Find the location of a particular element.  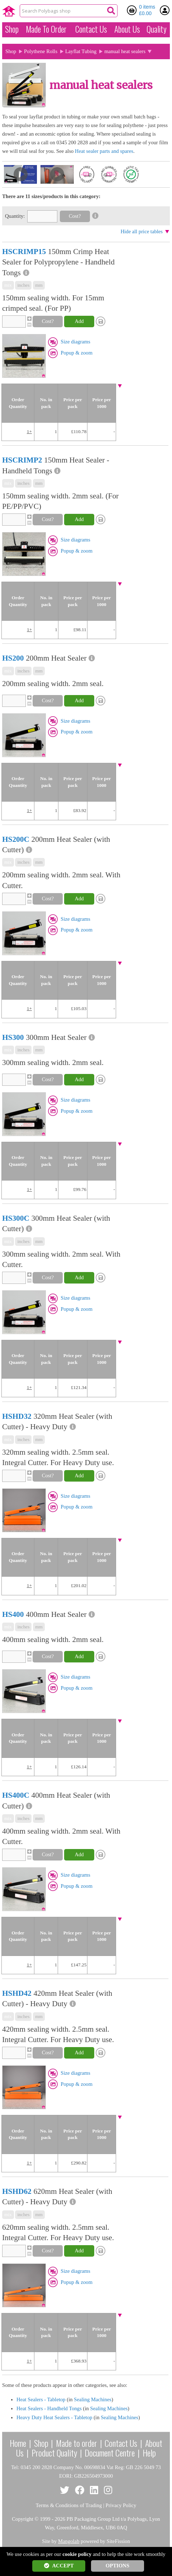

Add is located at coordinates (79, 321).